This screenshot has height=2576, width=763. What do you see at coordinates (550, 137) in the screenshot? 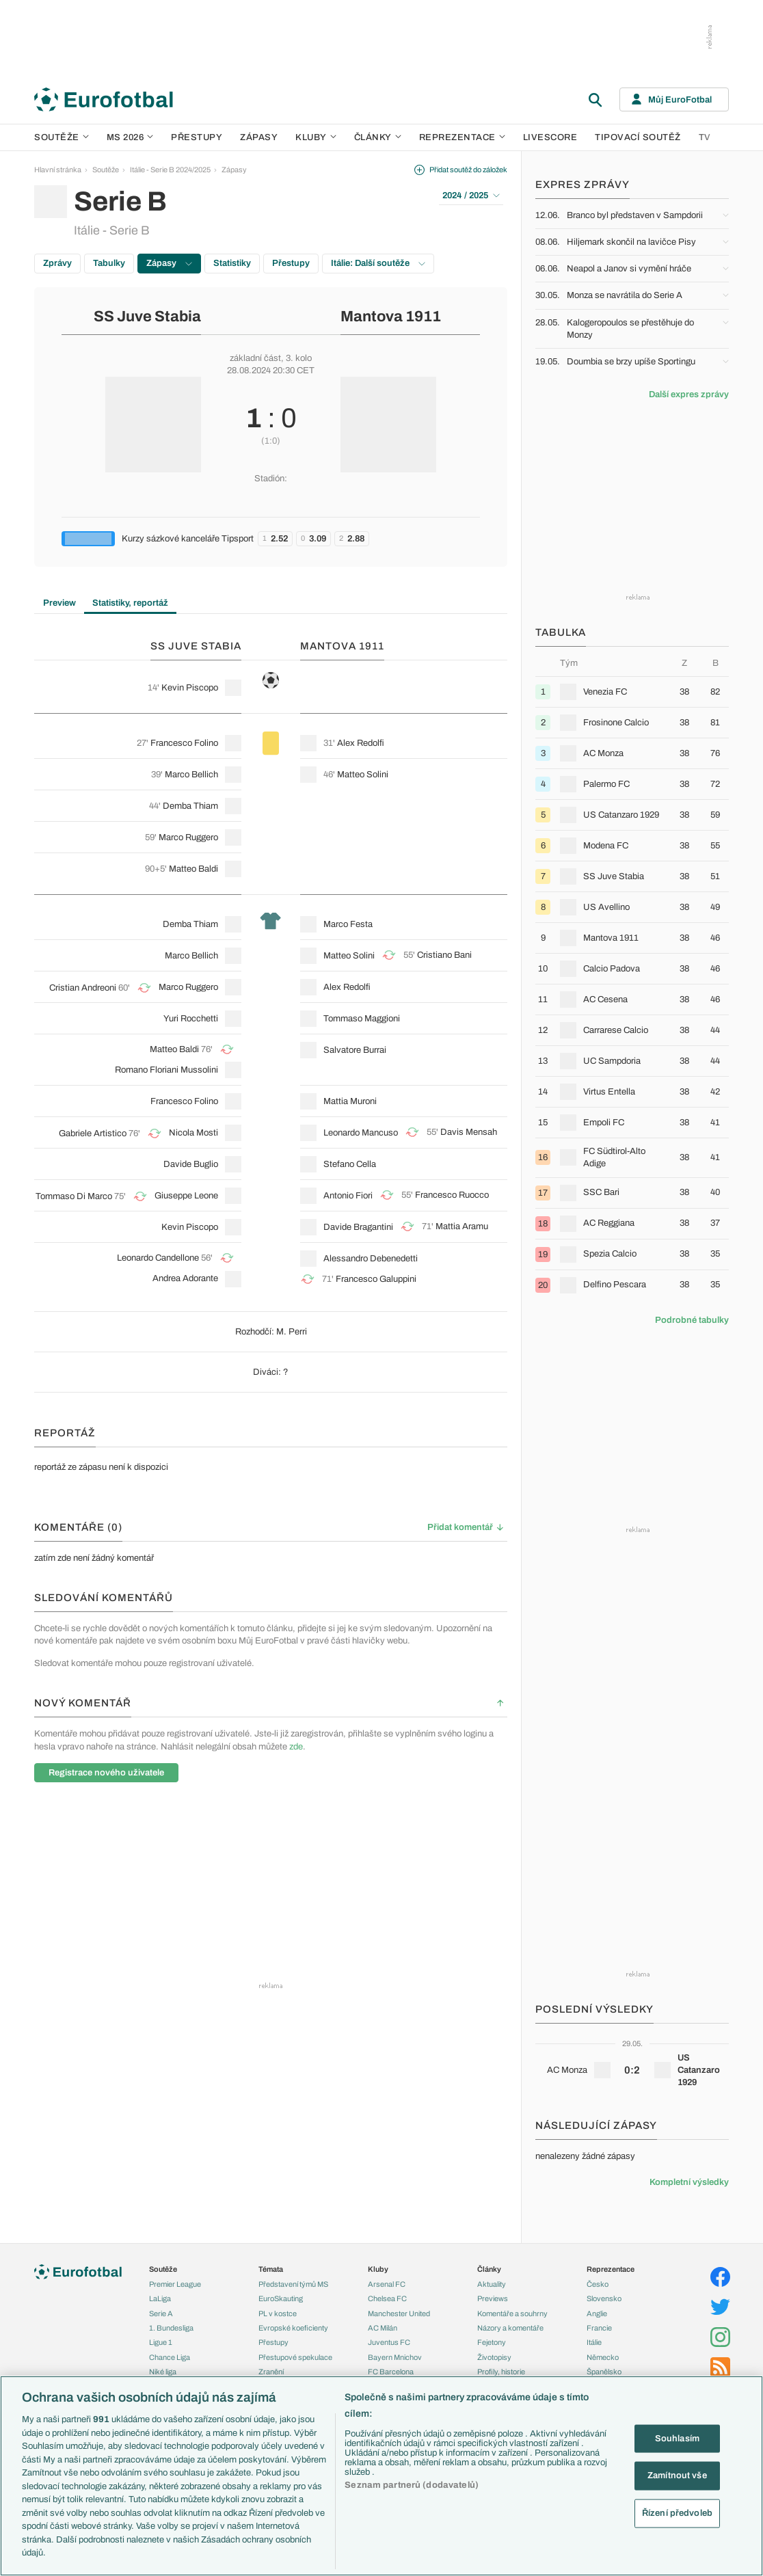
I see `Livescore` at bounding box center [550, 137].